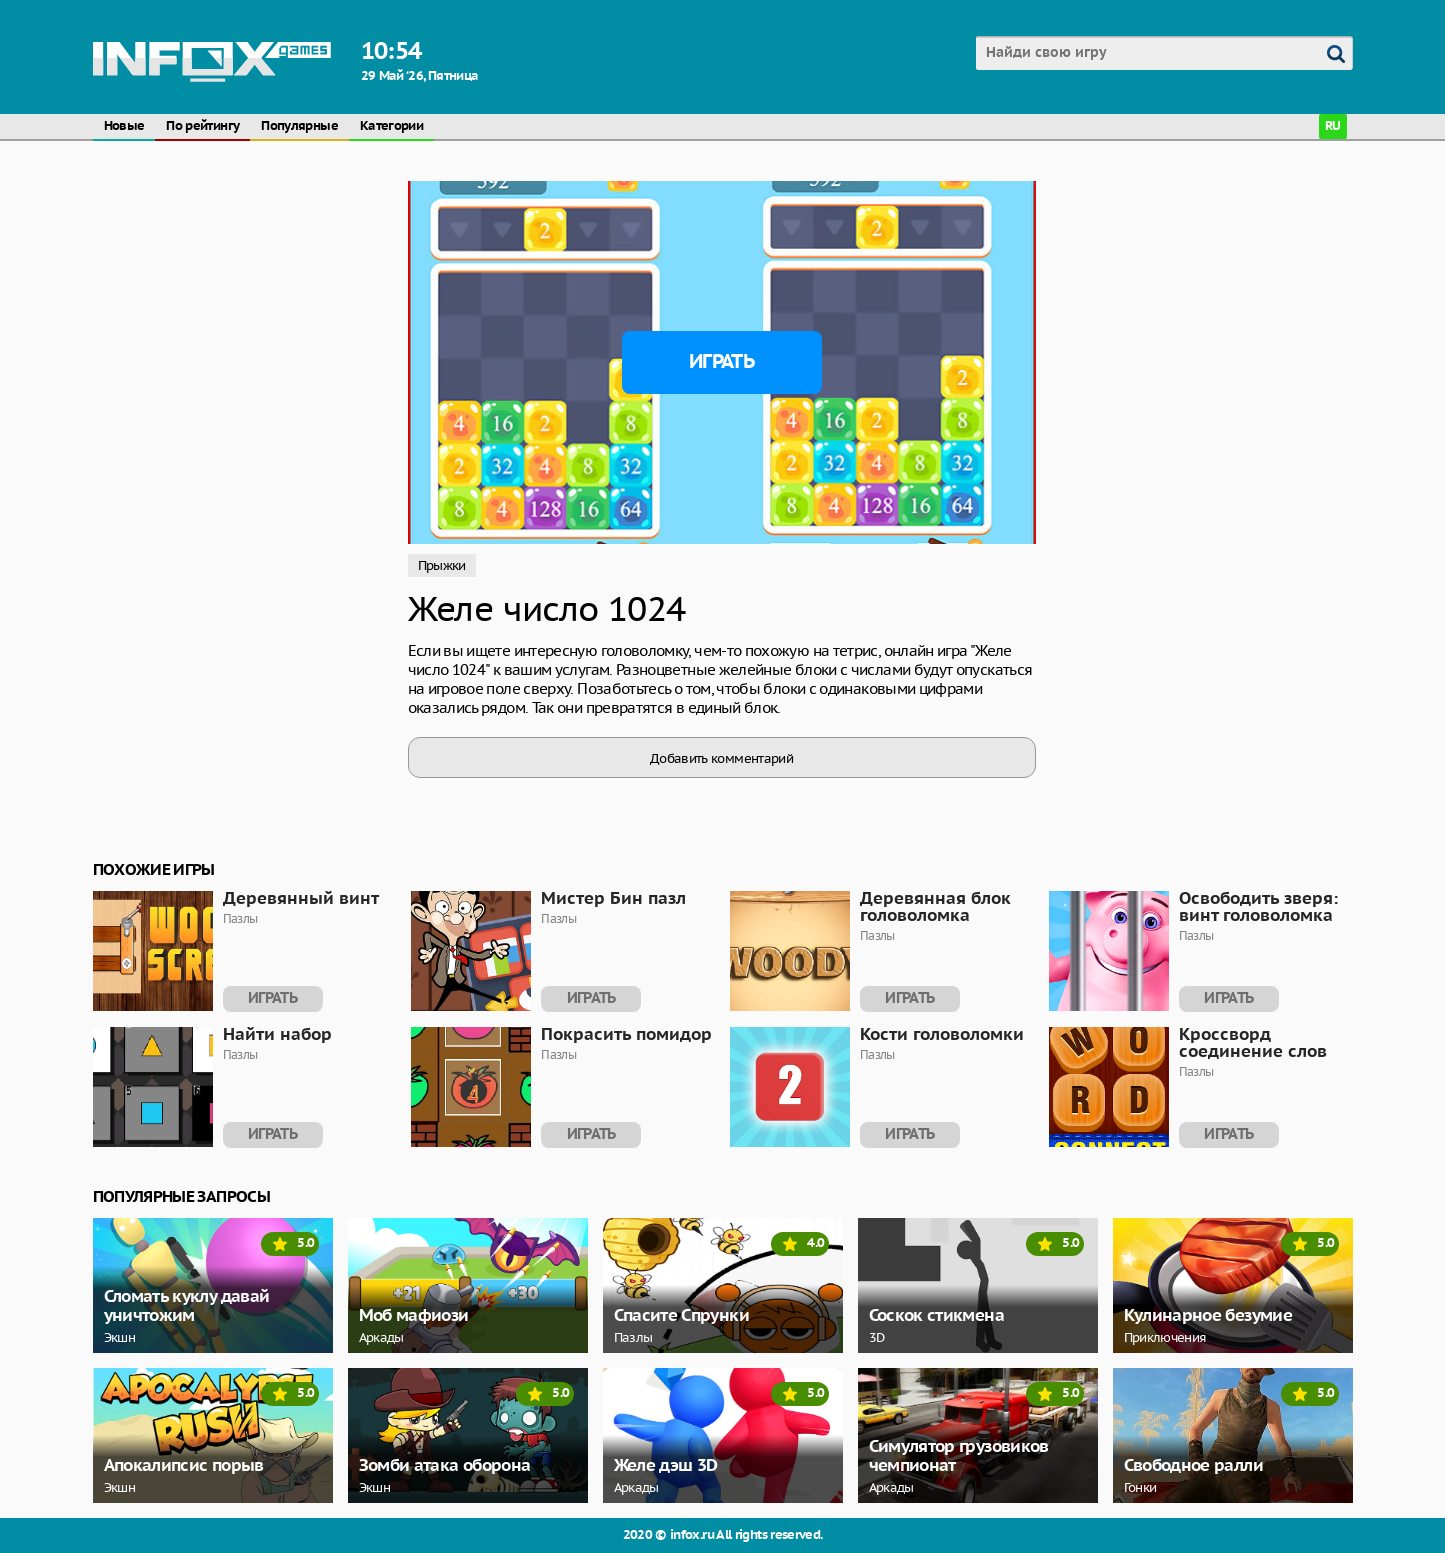  What do you see at coordinates (202, 126) in the screenshot?
I see `По рейтингу` at bounding box center [202, 126].